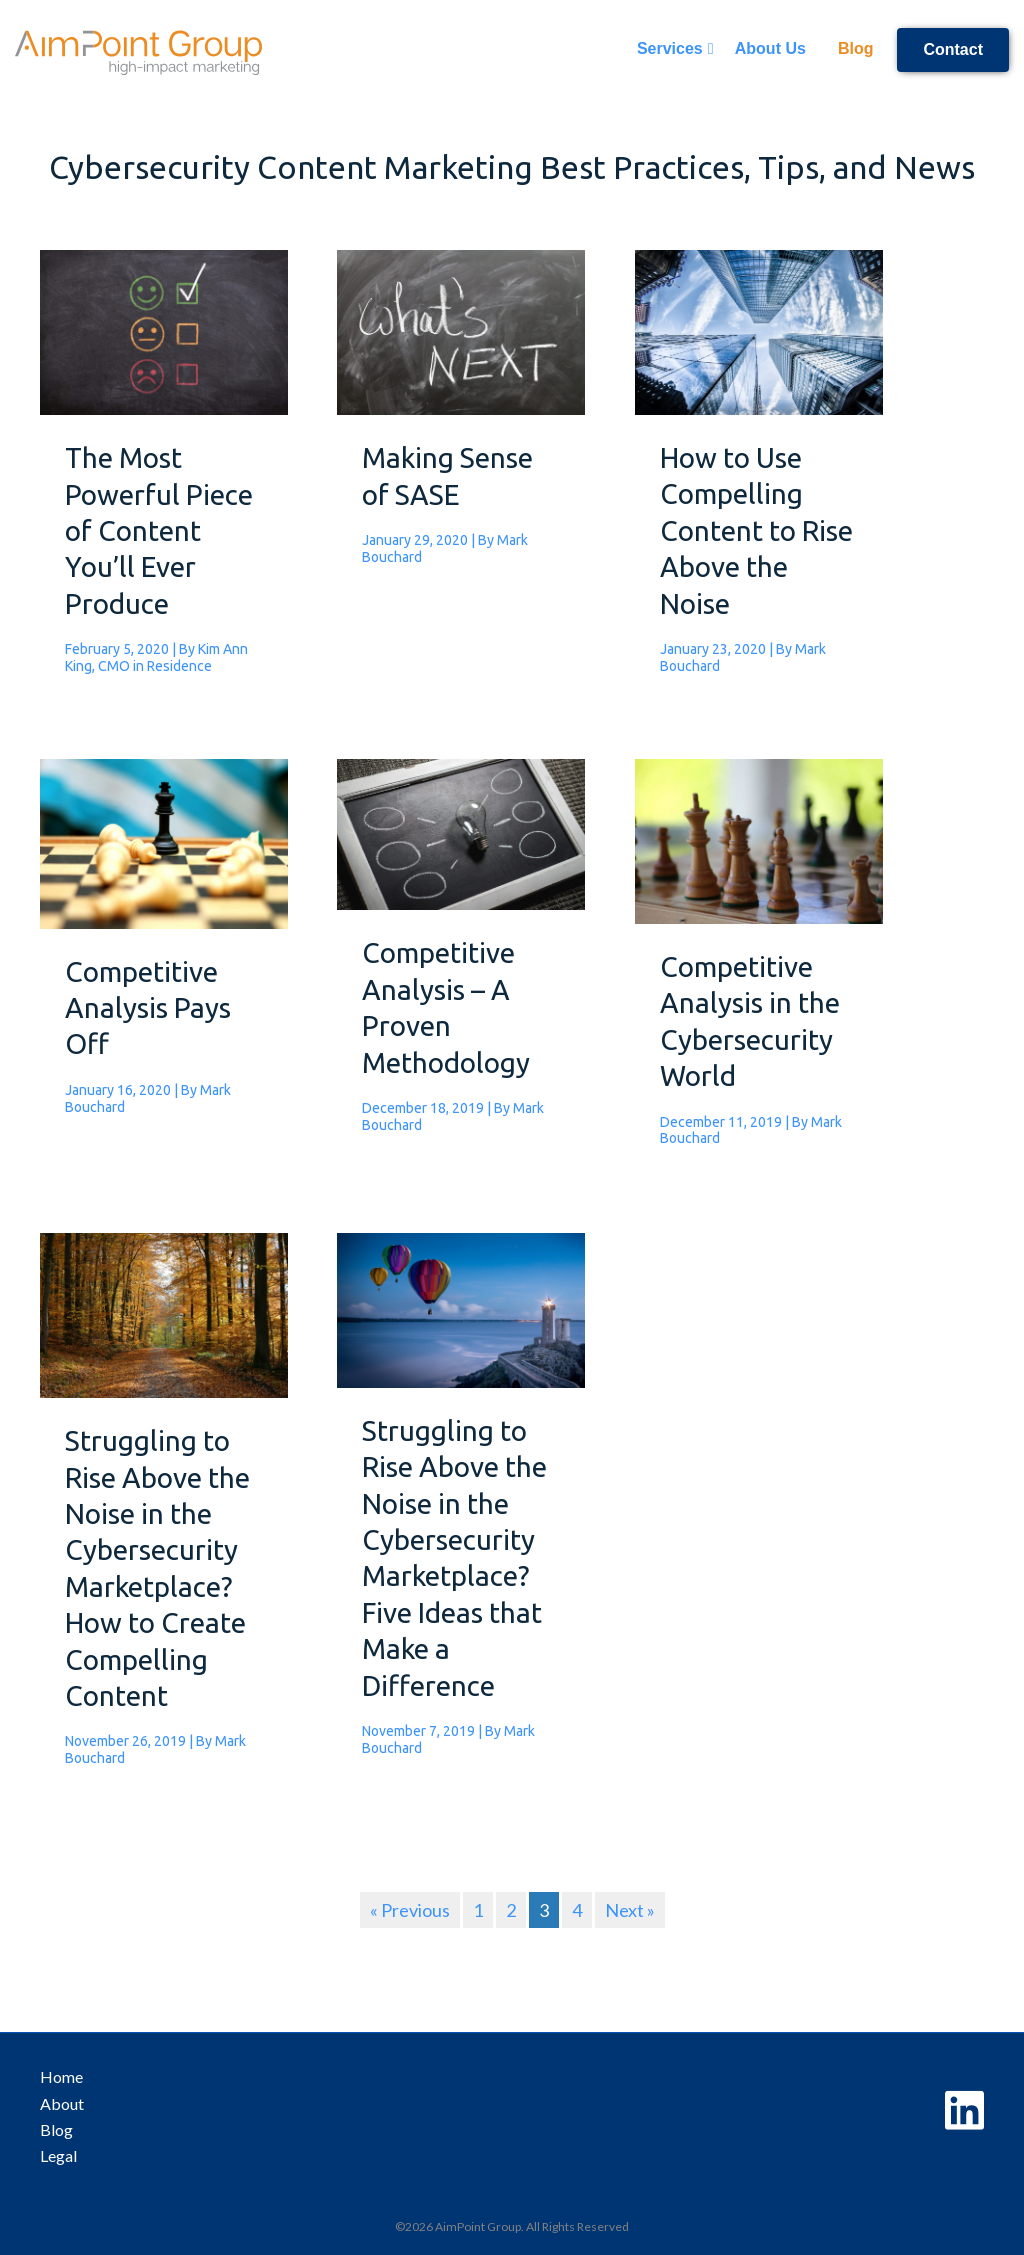 The height and width of the screenshot is (2255, 1024). What do you see at coordinates (670, 48) in the screenshot?
I see `Services` at bounding box center [670, 48].